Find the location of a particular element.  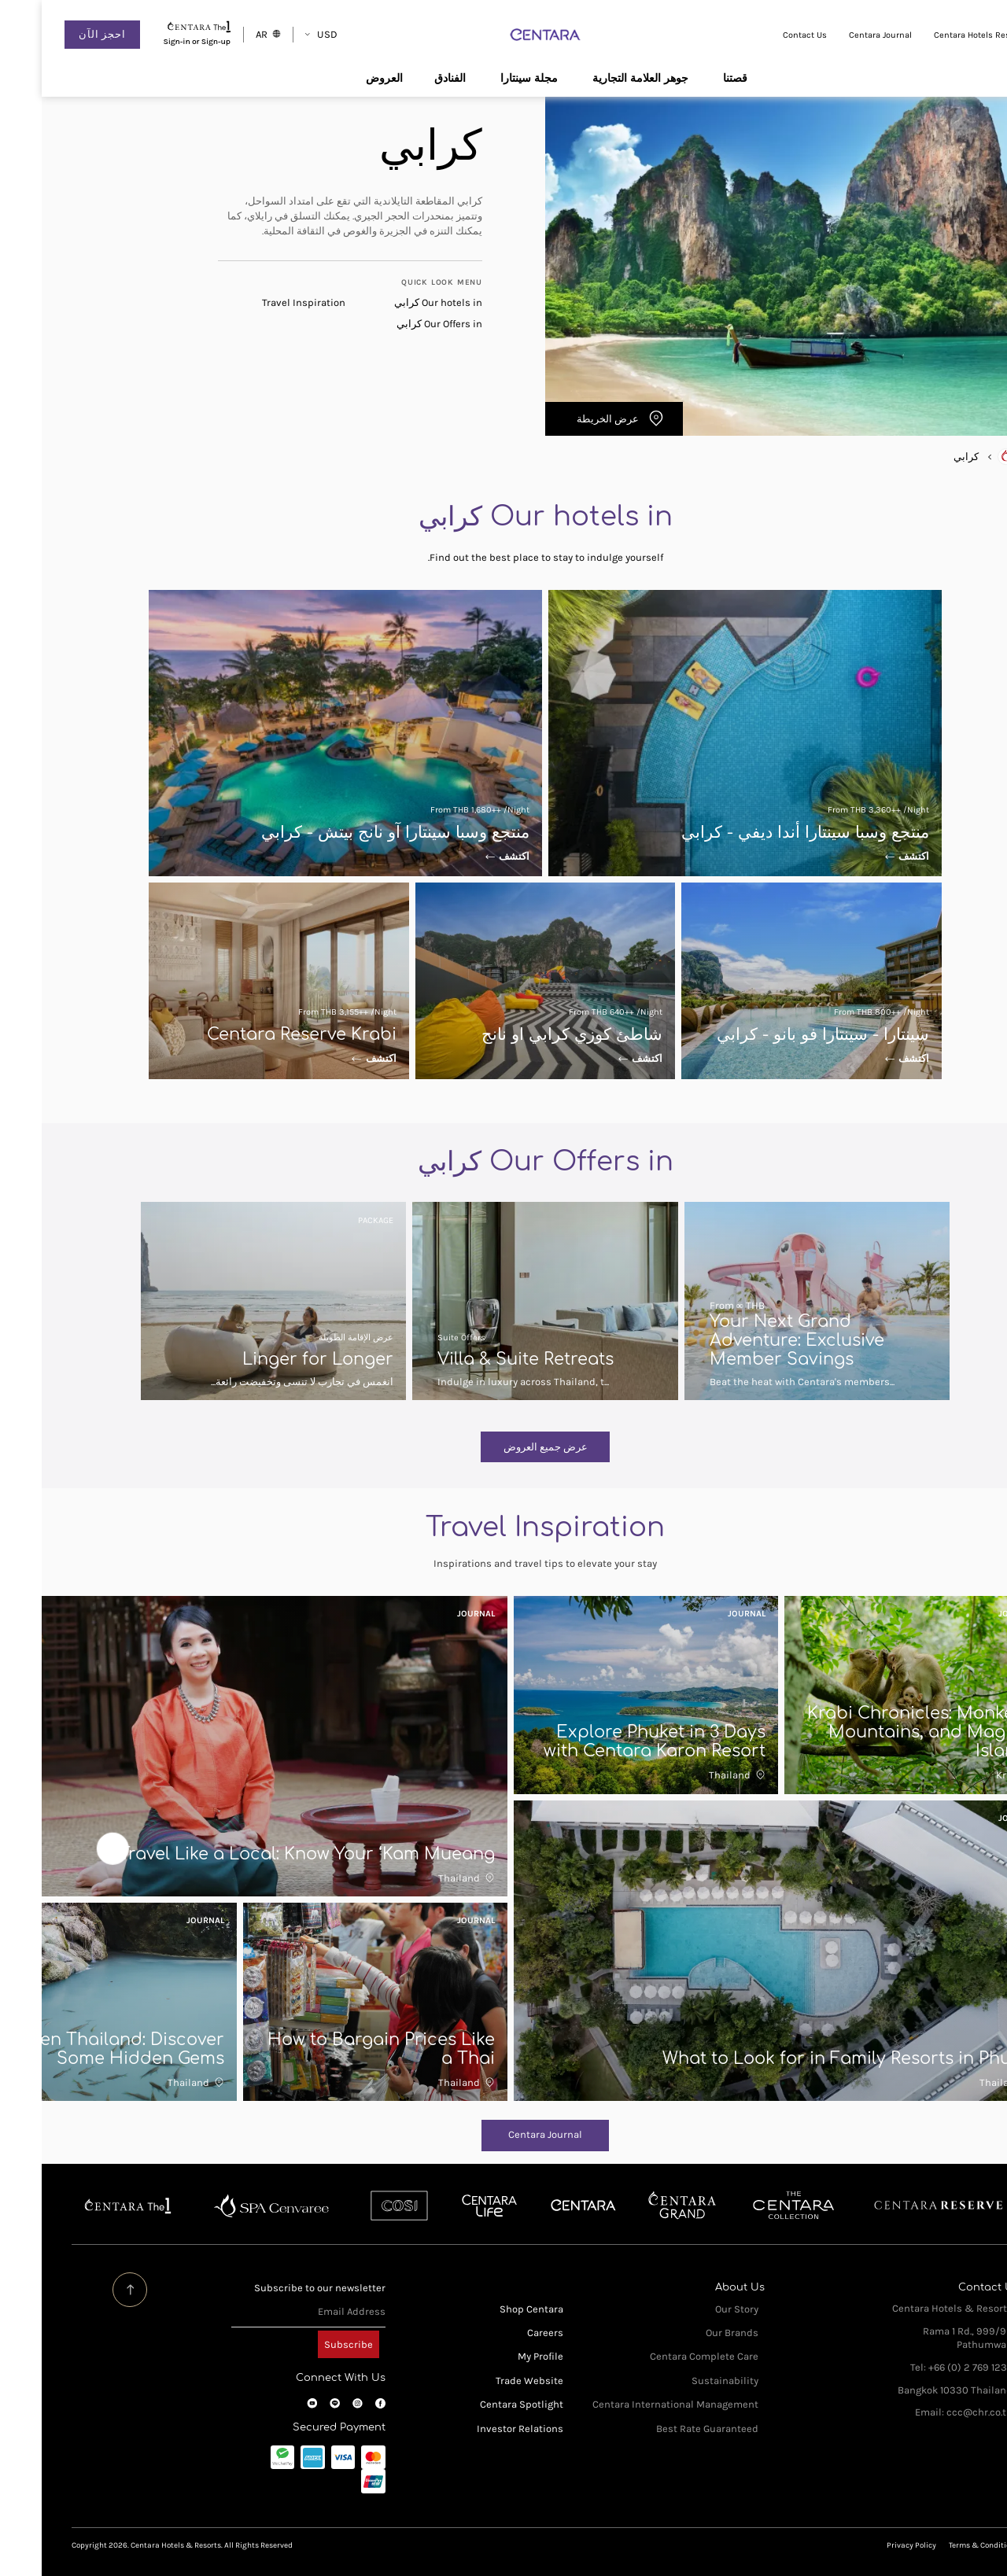

Our Offers in كرابي is located at coordinates (398, 324).